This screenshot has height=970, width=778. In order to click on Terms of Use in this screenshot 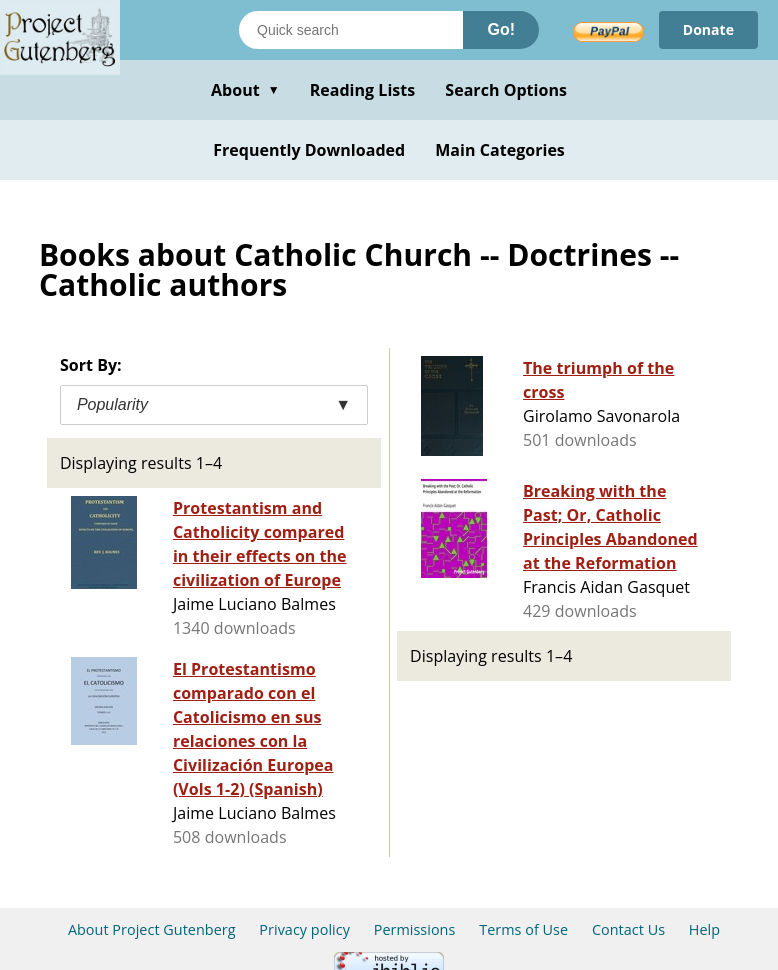, I will do `click(523, 929)`.